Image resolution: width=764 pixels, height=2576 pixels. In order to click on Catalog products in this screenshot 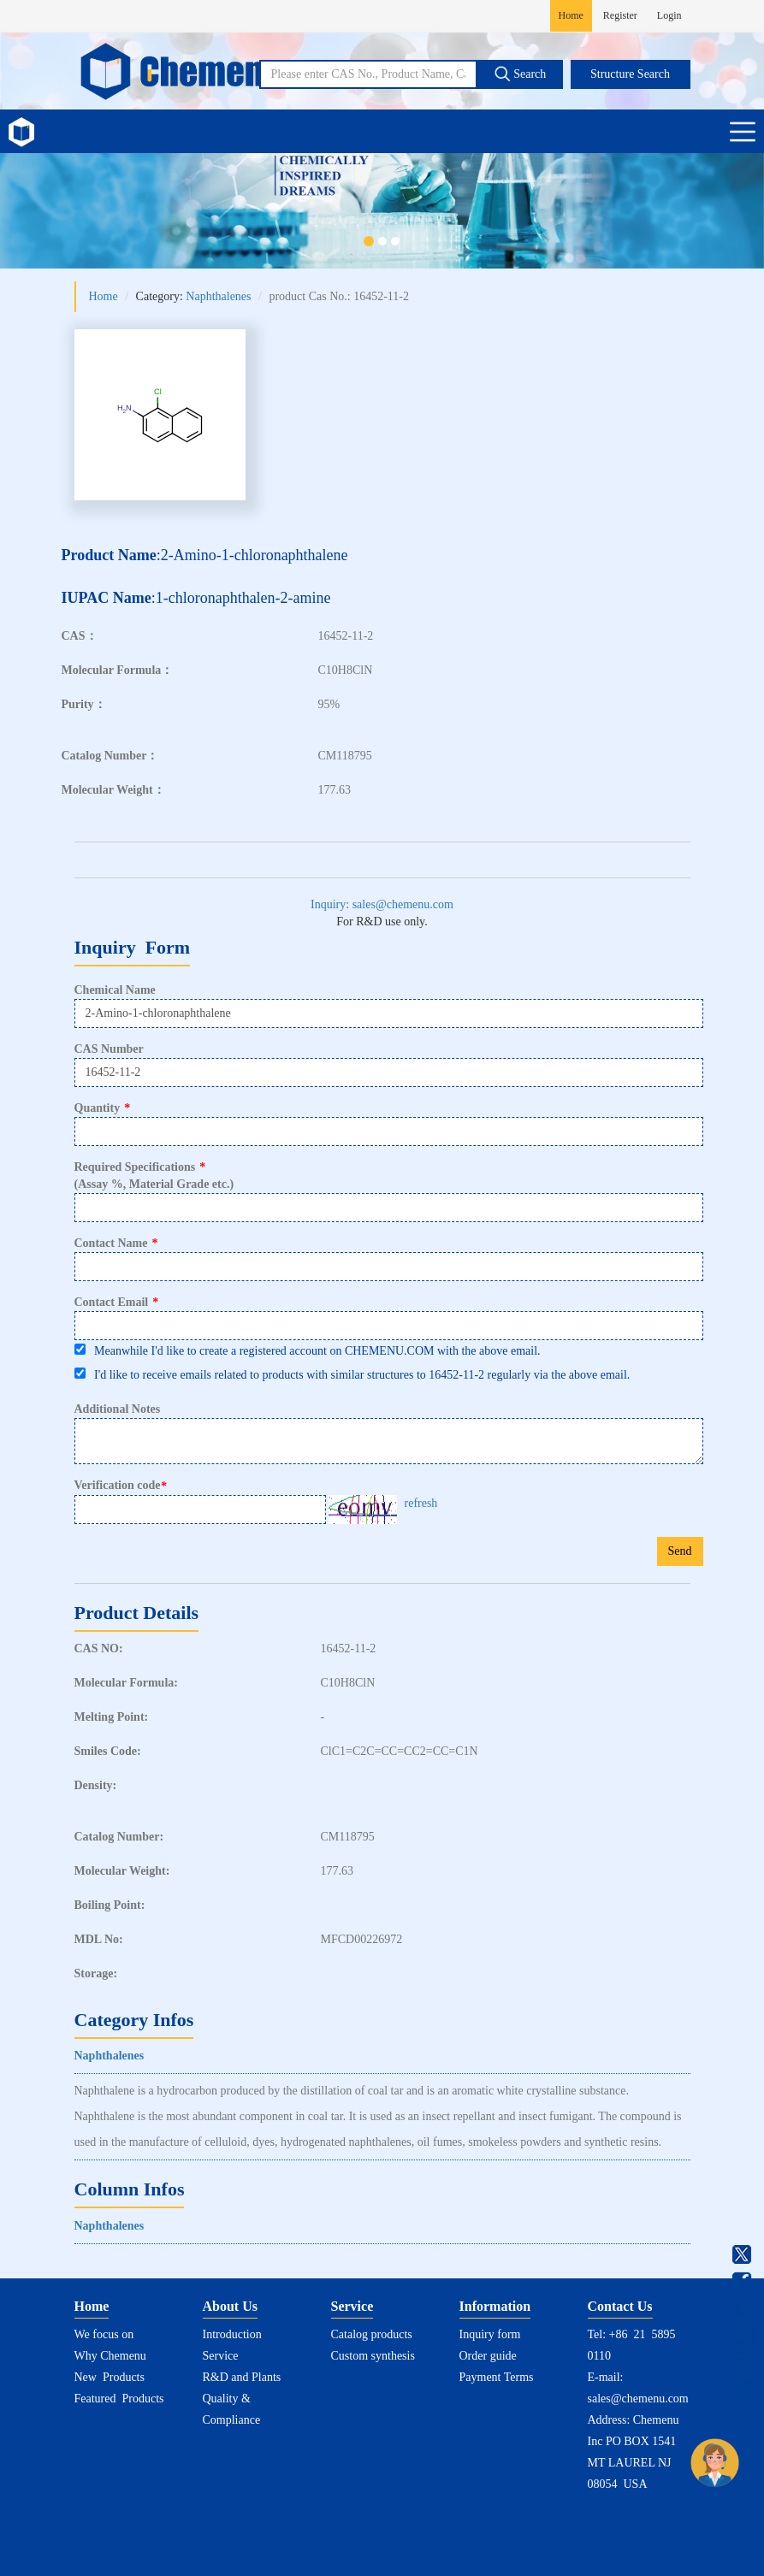, I will do `click(371, 2334)`.